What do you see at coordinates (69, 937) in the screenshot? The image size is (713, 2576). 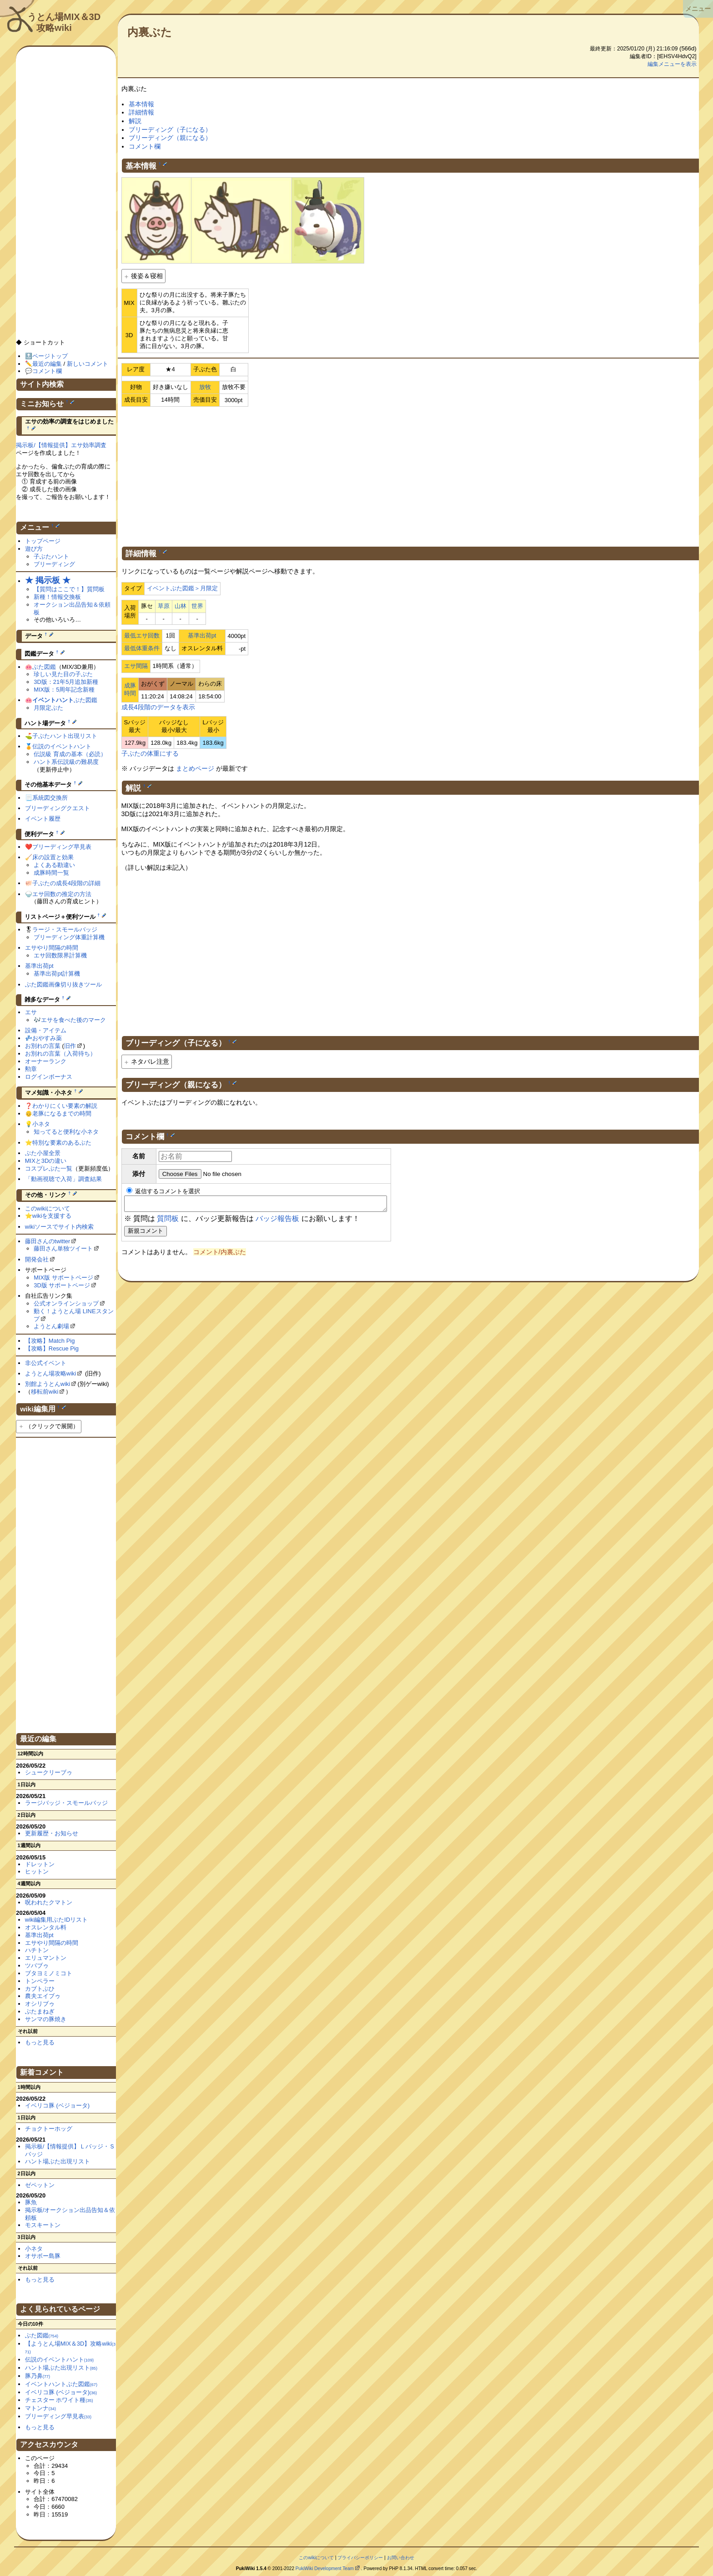 I see `ブリーディング体重計算機` at bounding box center [69, 937].